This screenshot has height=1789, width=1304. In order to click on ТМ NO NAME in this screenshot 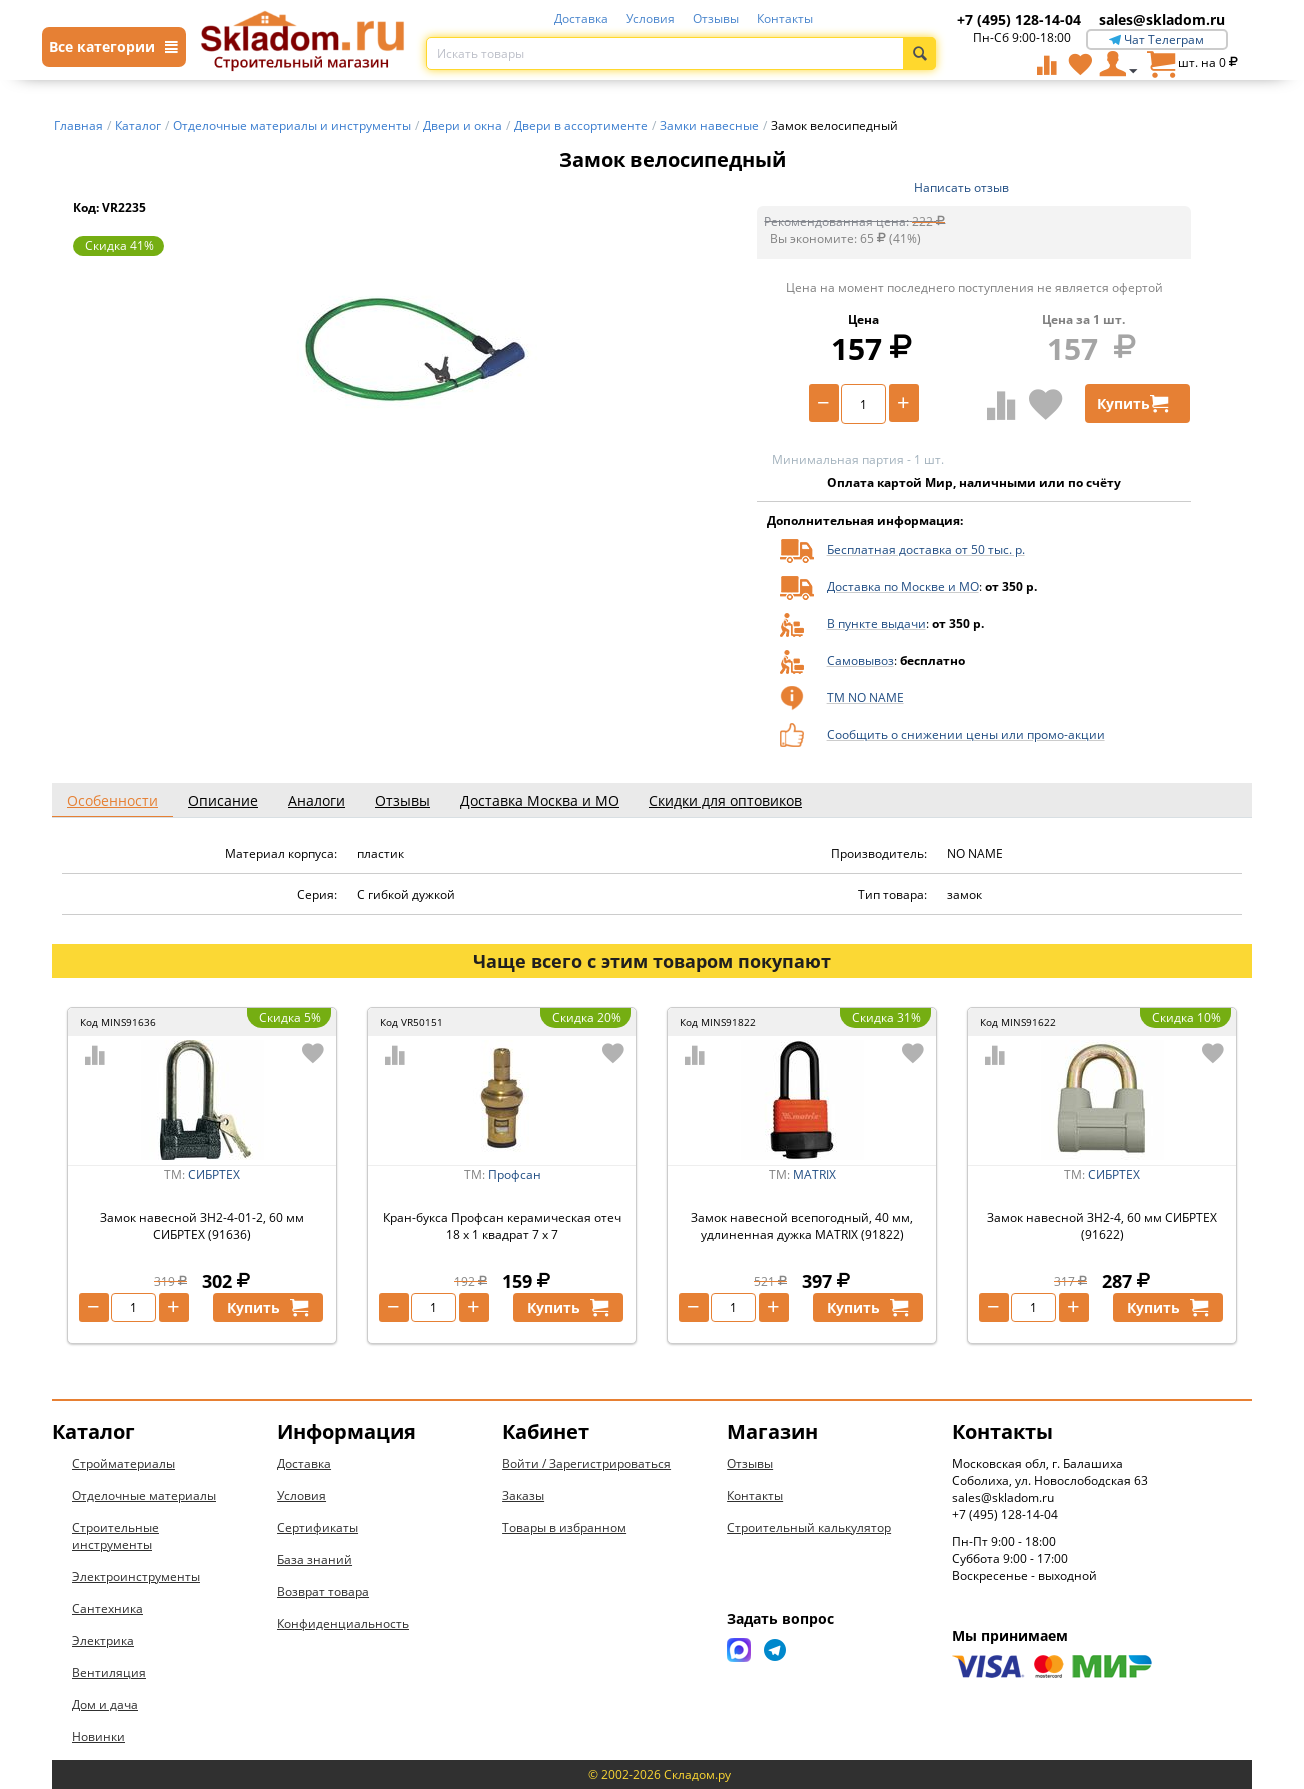, I will do `click(865, 697)`.